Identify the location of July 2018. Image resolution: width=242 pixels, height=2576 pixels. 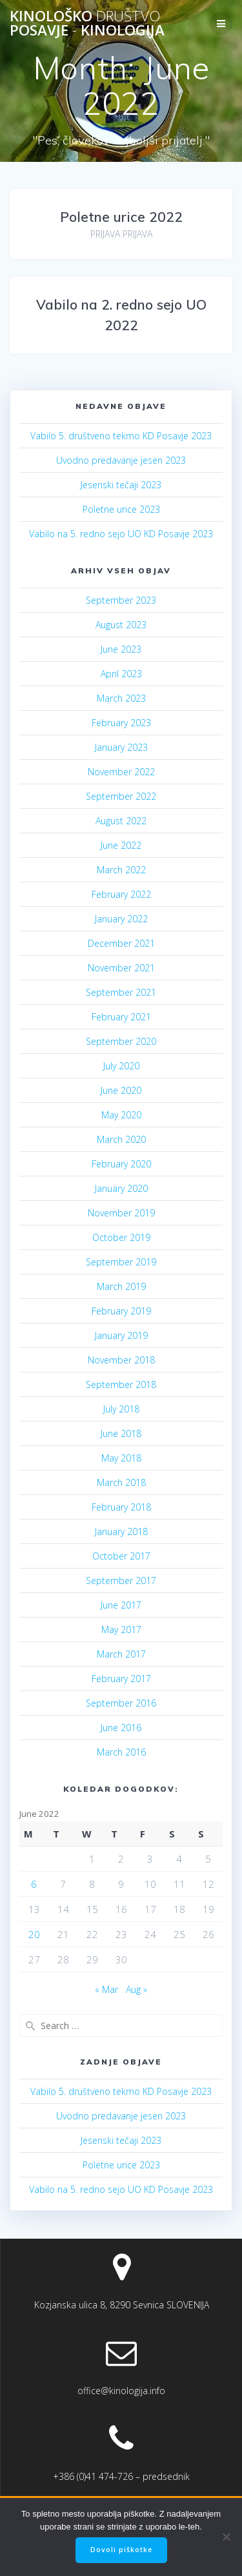
(121, 1409).